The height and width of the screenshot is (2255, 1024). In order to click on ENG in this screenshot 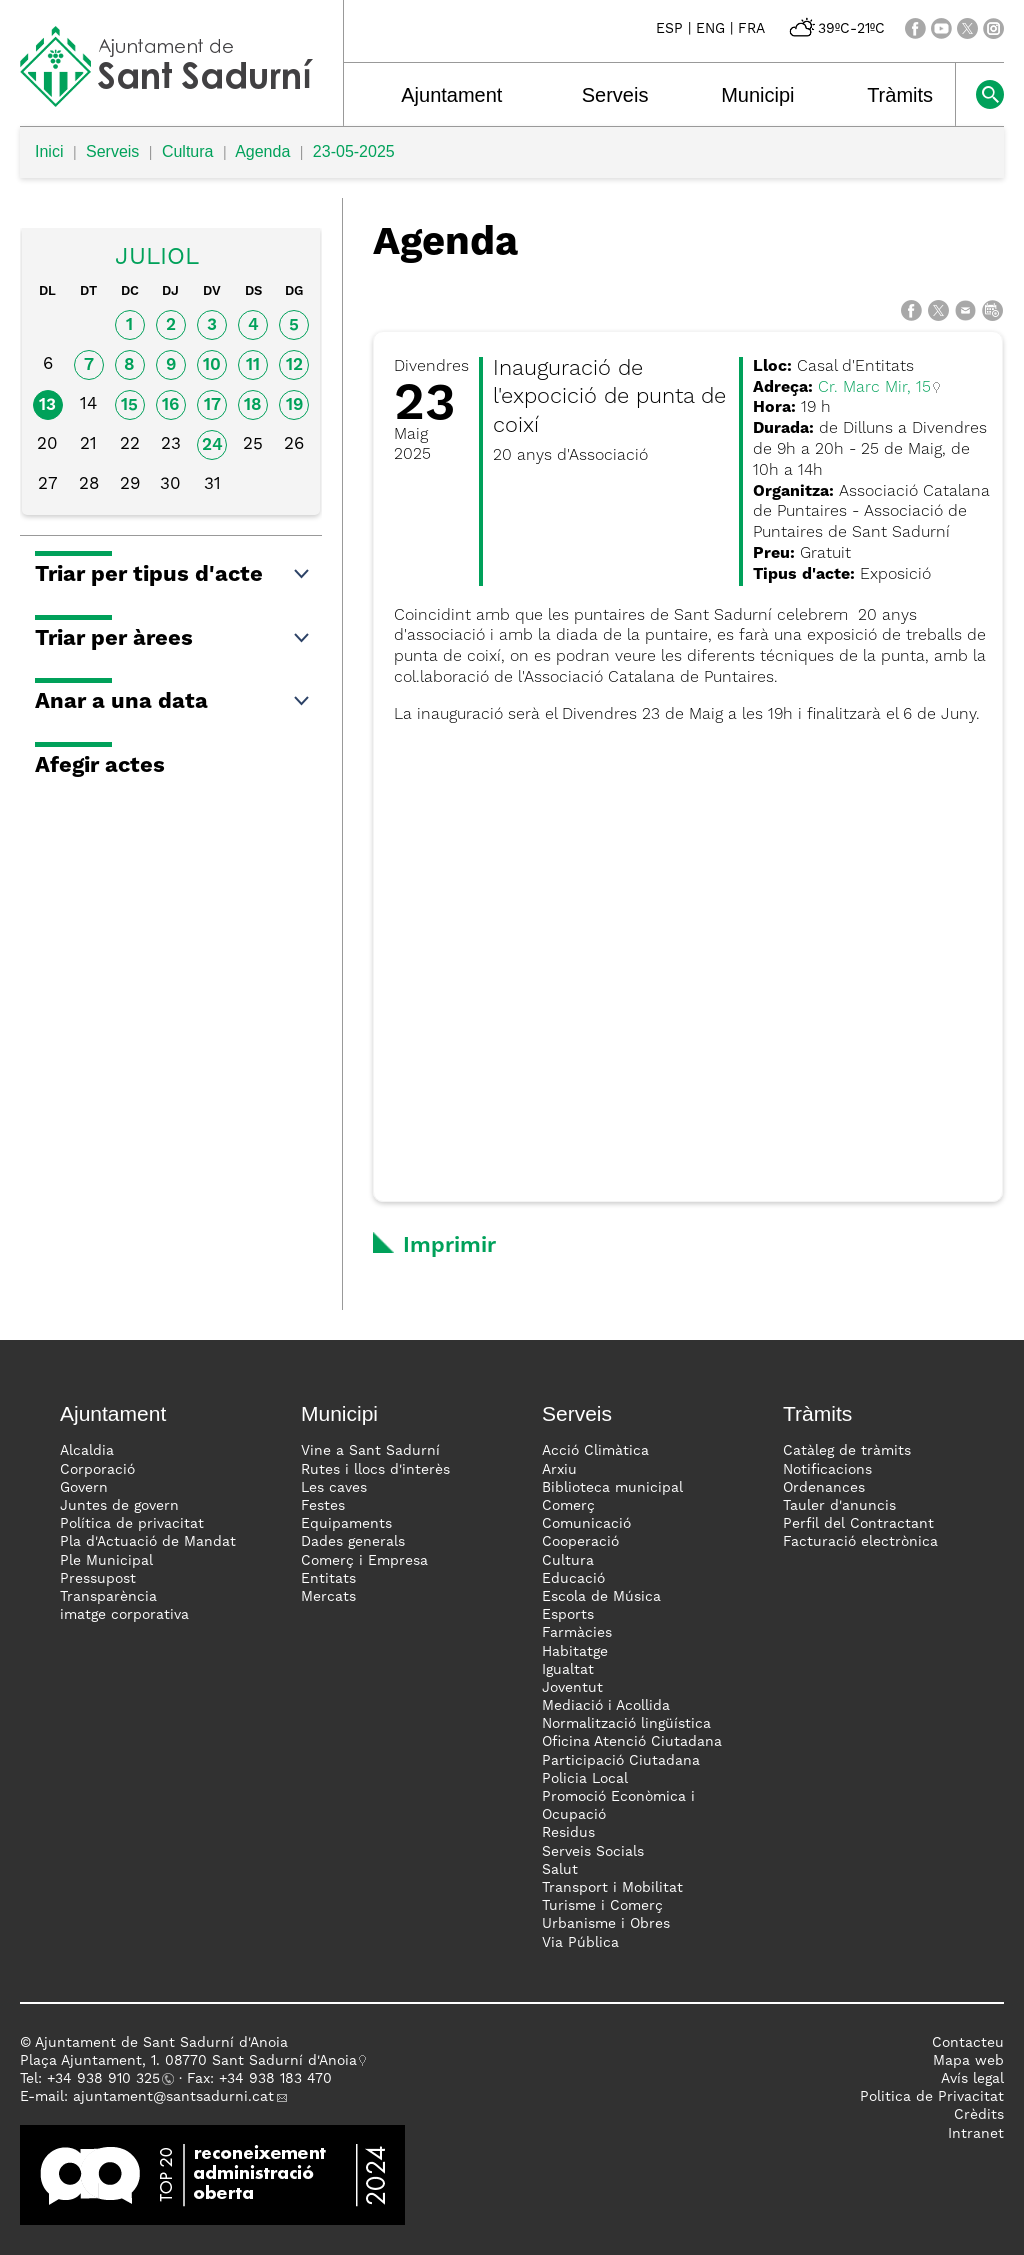, I will do `click(710, 29)`.